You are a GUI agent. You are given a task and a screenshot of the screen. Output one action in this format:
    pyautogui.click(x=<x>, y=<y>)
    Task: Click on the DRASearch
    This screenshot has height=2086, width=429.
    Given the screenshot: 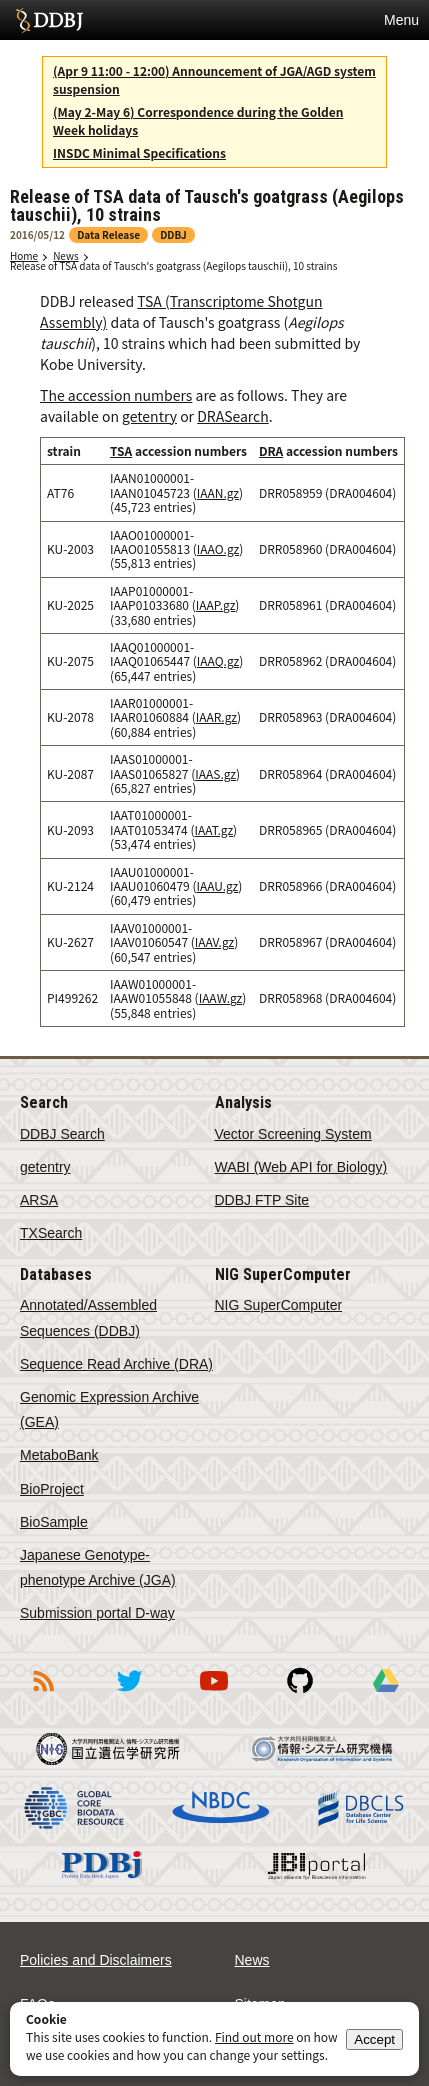 What is the action you would take?
    pyautogui.click(x=233, y=416)
    